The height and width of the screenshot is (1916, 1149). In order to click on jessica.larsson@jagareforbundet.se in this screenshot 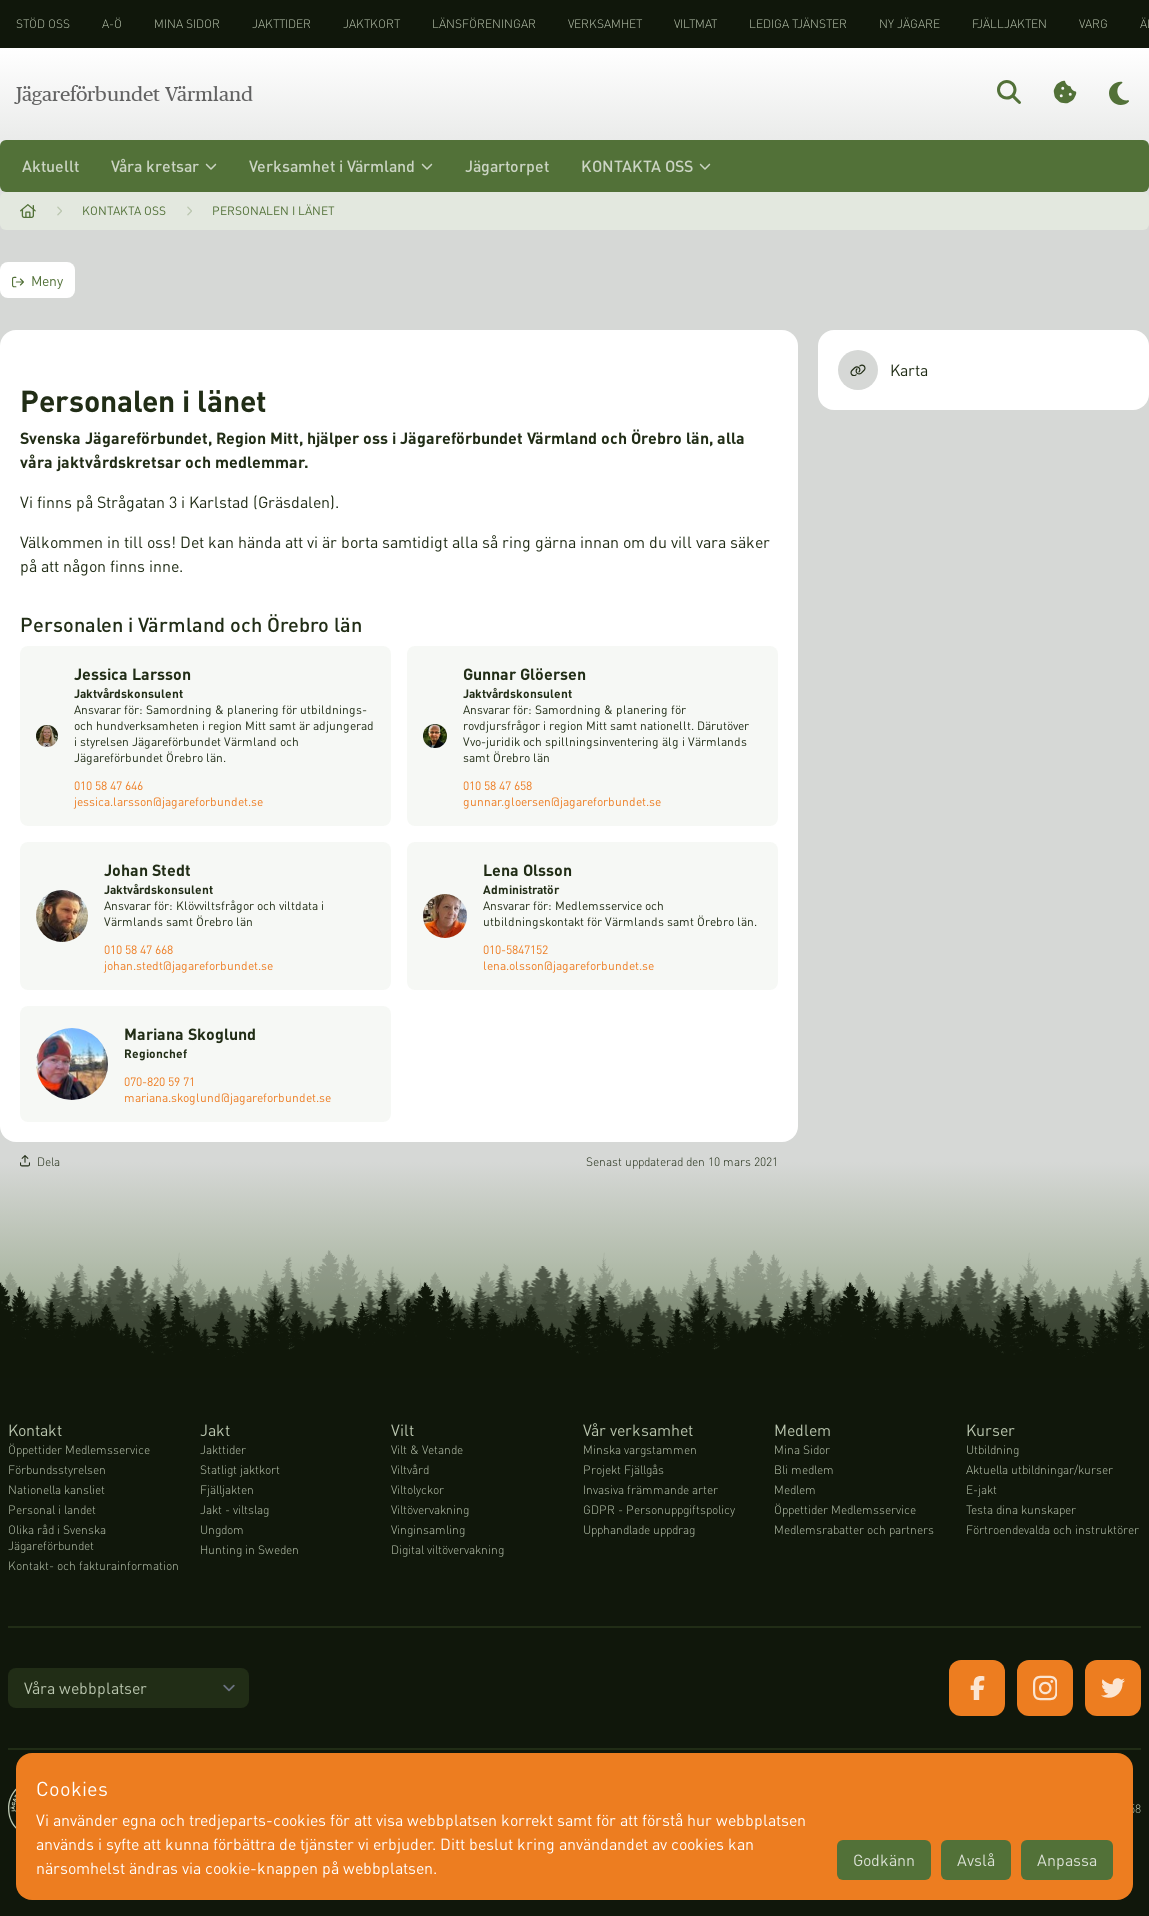, I will do `click(168, 801)`.